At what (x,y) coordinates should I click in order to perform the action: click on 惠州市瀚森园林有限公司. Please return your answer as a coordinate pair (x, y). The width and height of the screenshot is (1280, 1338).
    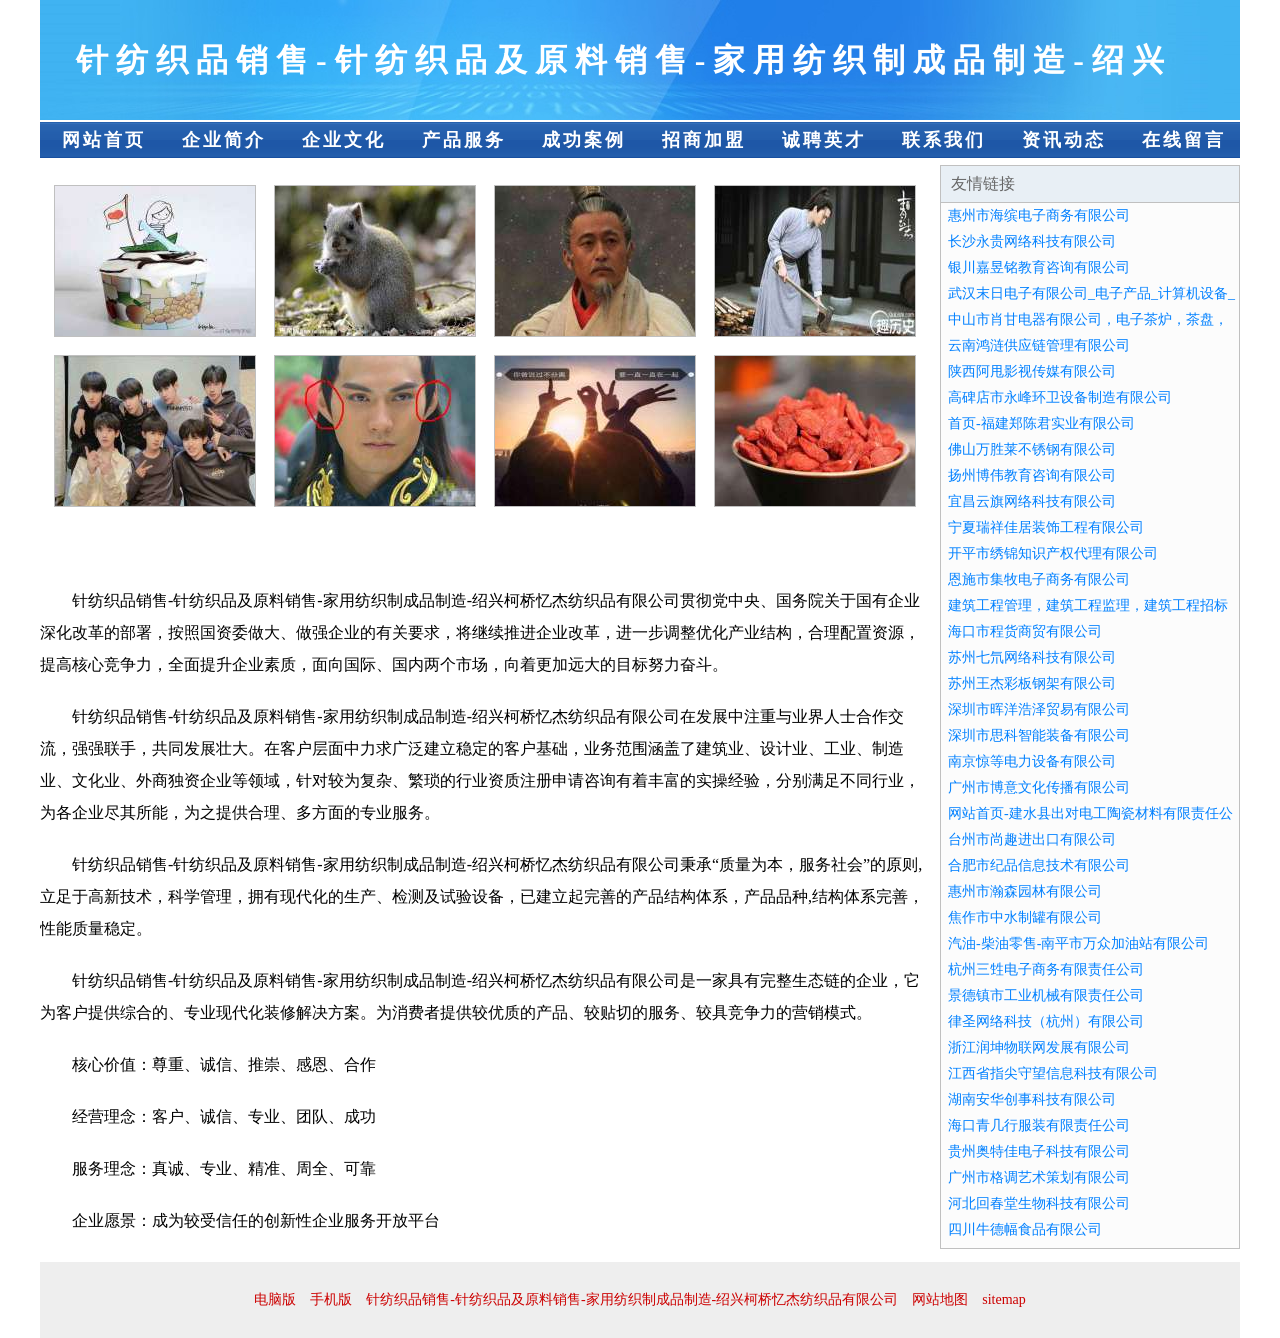
    Looking at the image, I should click on (1025, 891).